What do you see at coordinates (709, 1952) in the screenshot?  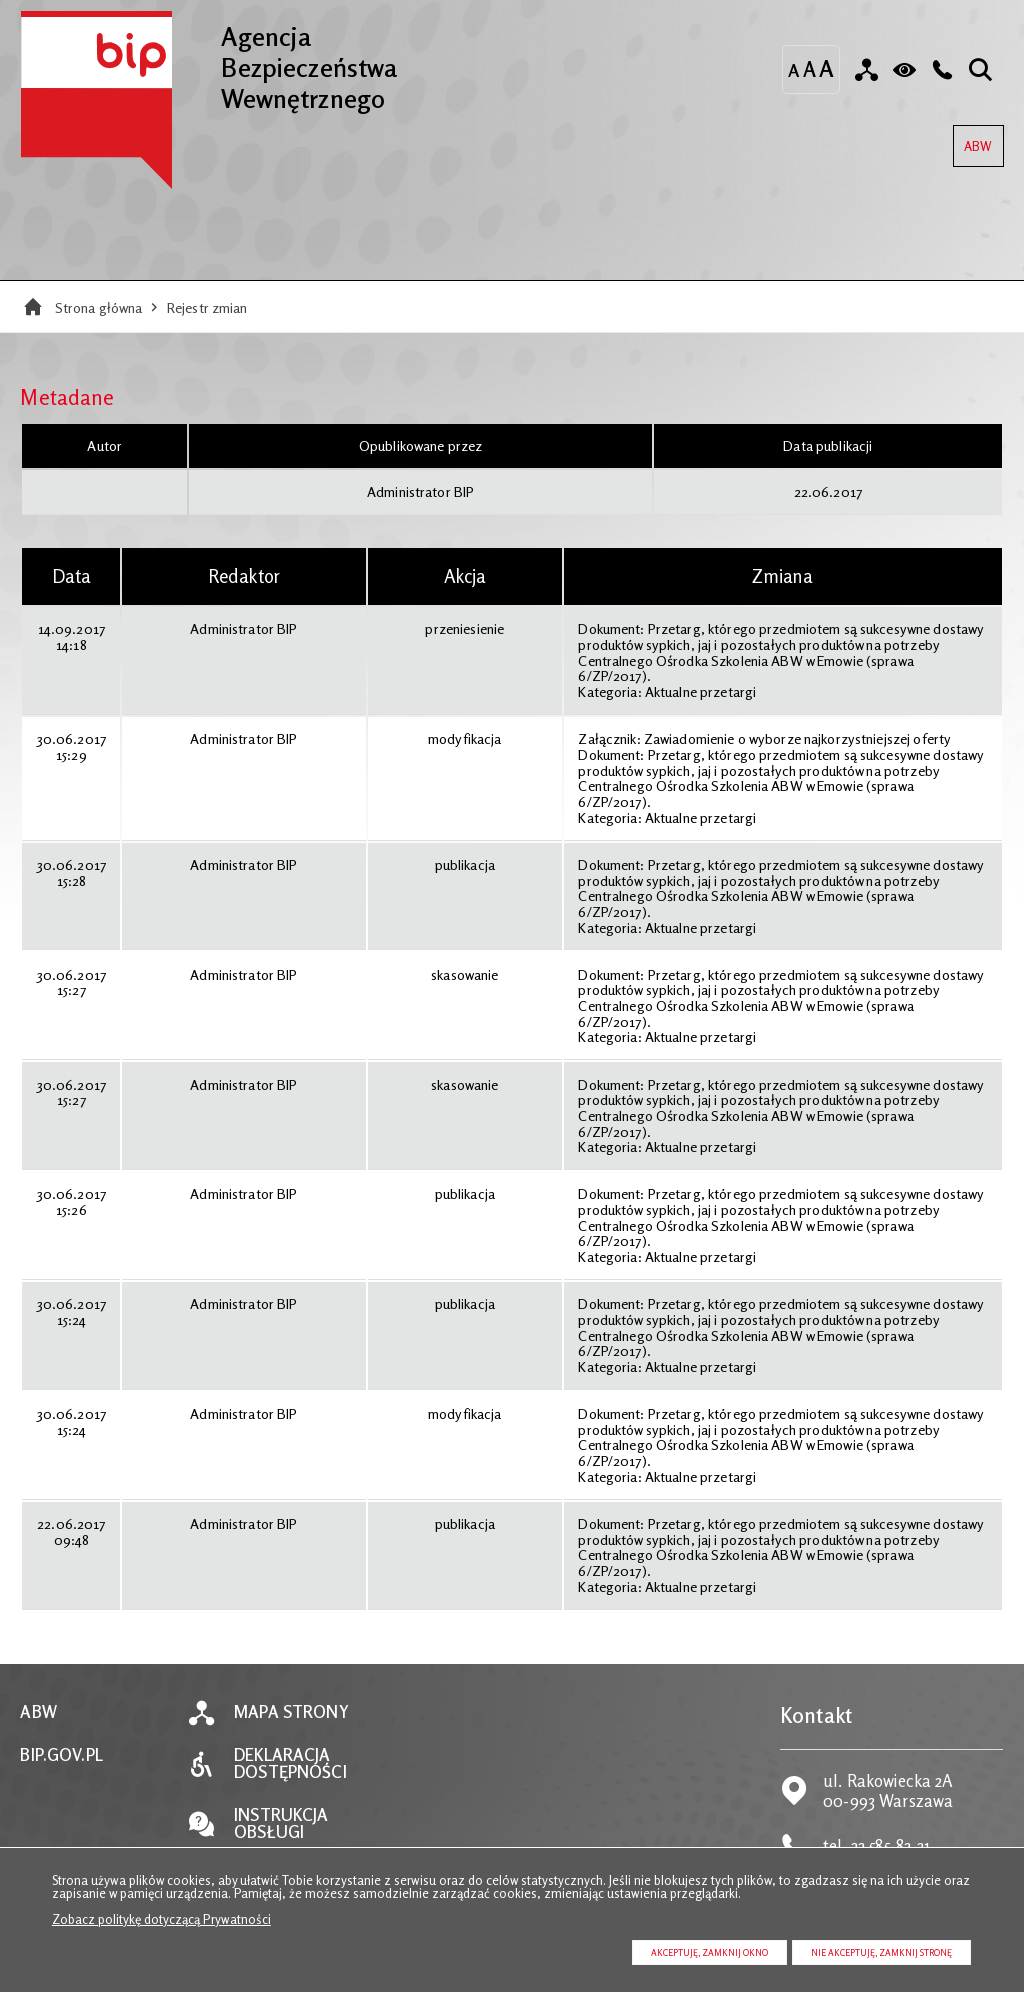 I see `Akceptuję, zamknij okno` at bounding box center [709, 1952].